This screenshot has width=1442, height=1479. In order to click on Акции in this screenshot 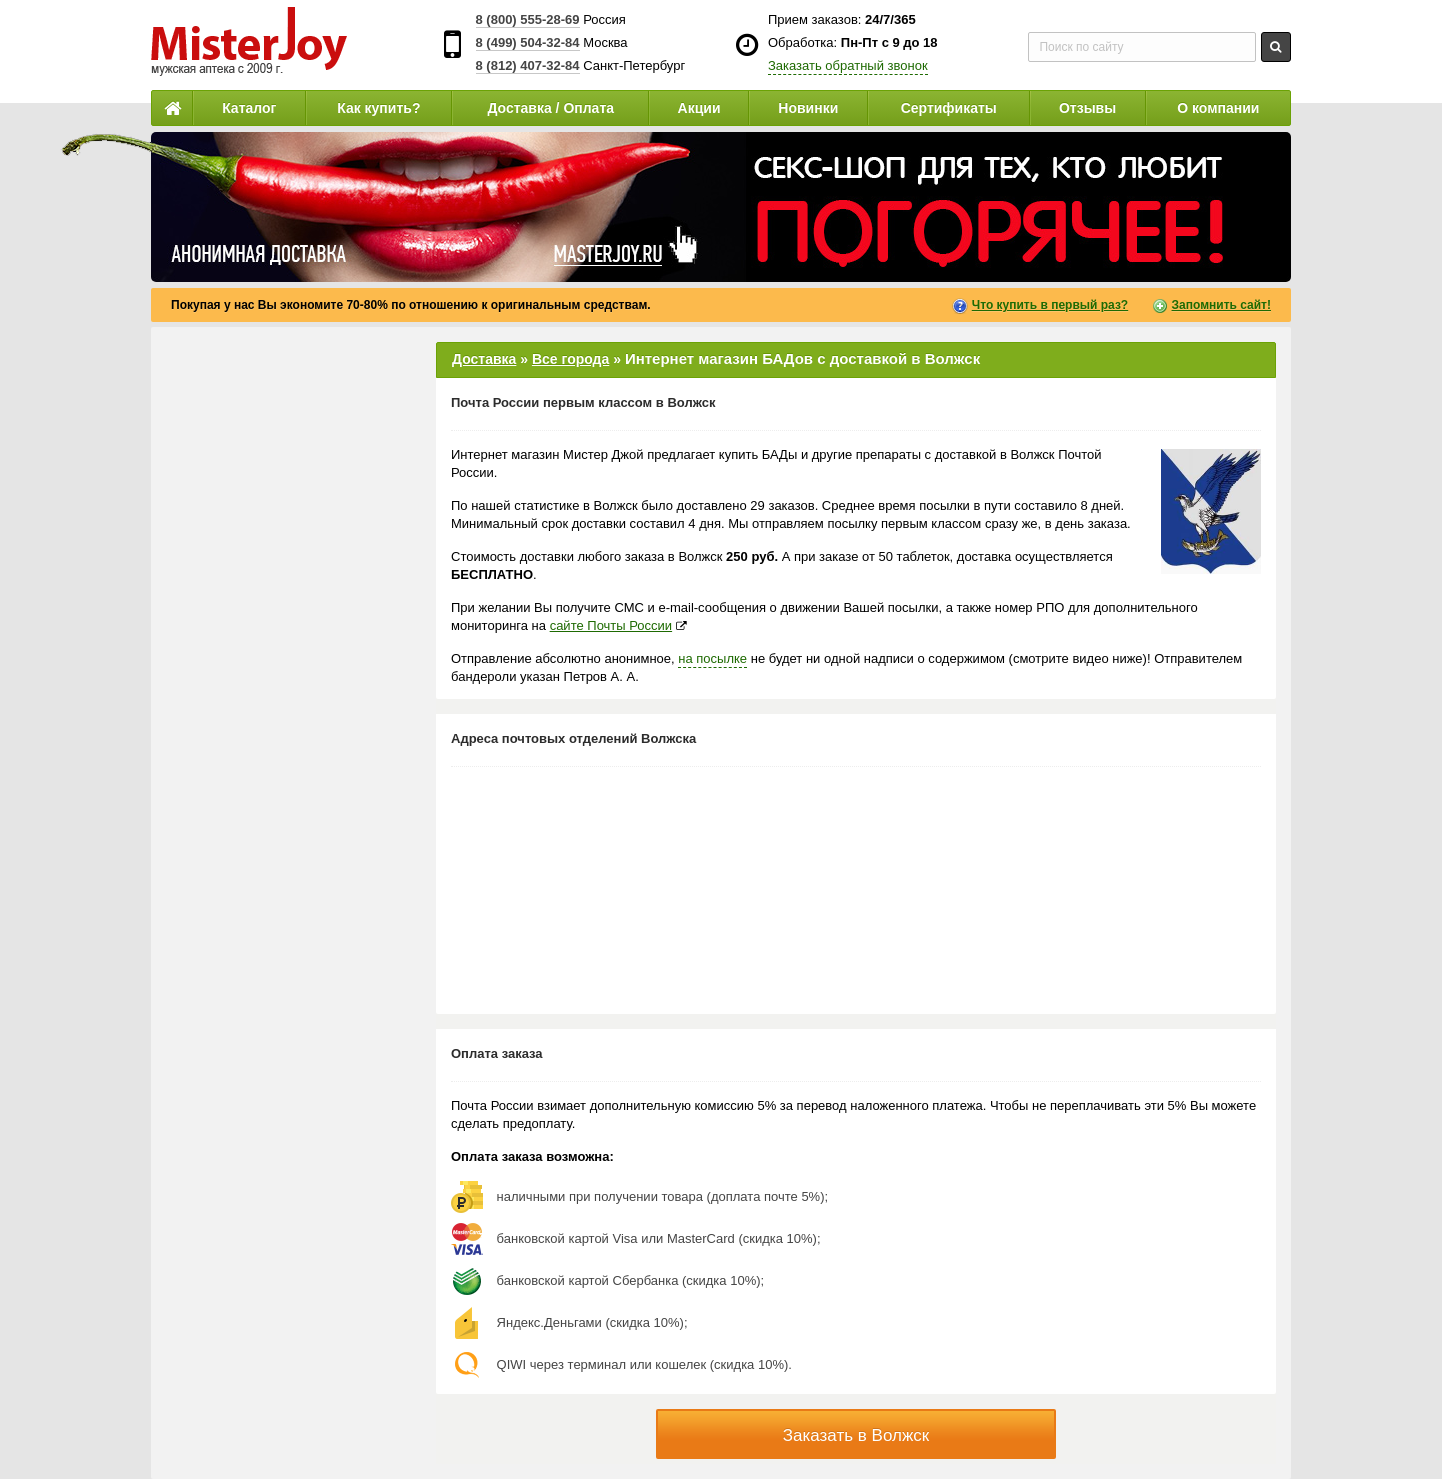, I will do `click(699, 108)`.